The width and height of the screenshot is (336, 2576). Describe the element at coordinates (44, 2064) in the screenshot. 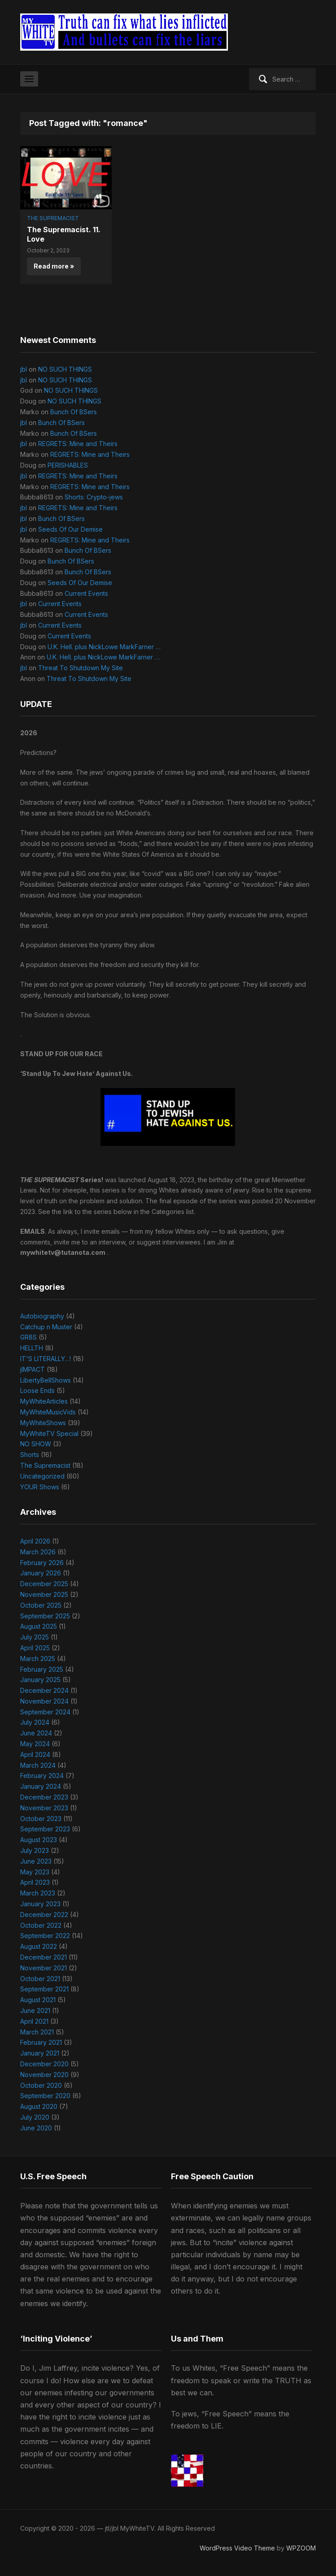

I see `December 2020` at that location.